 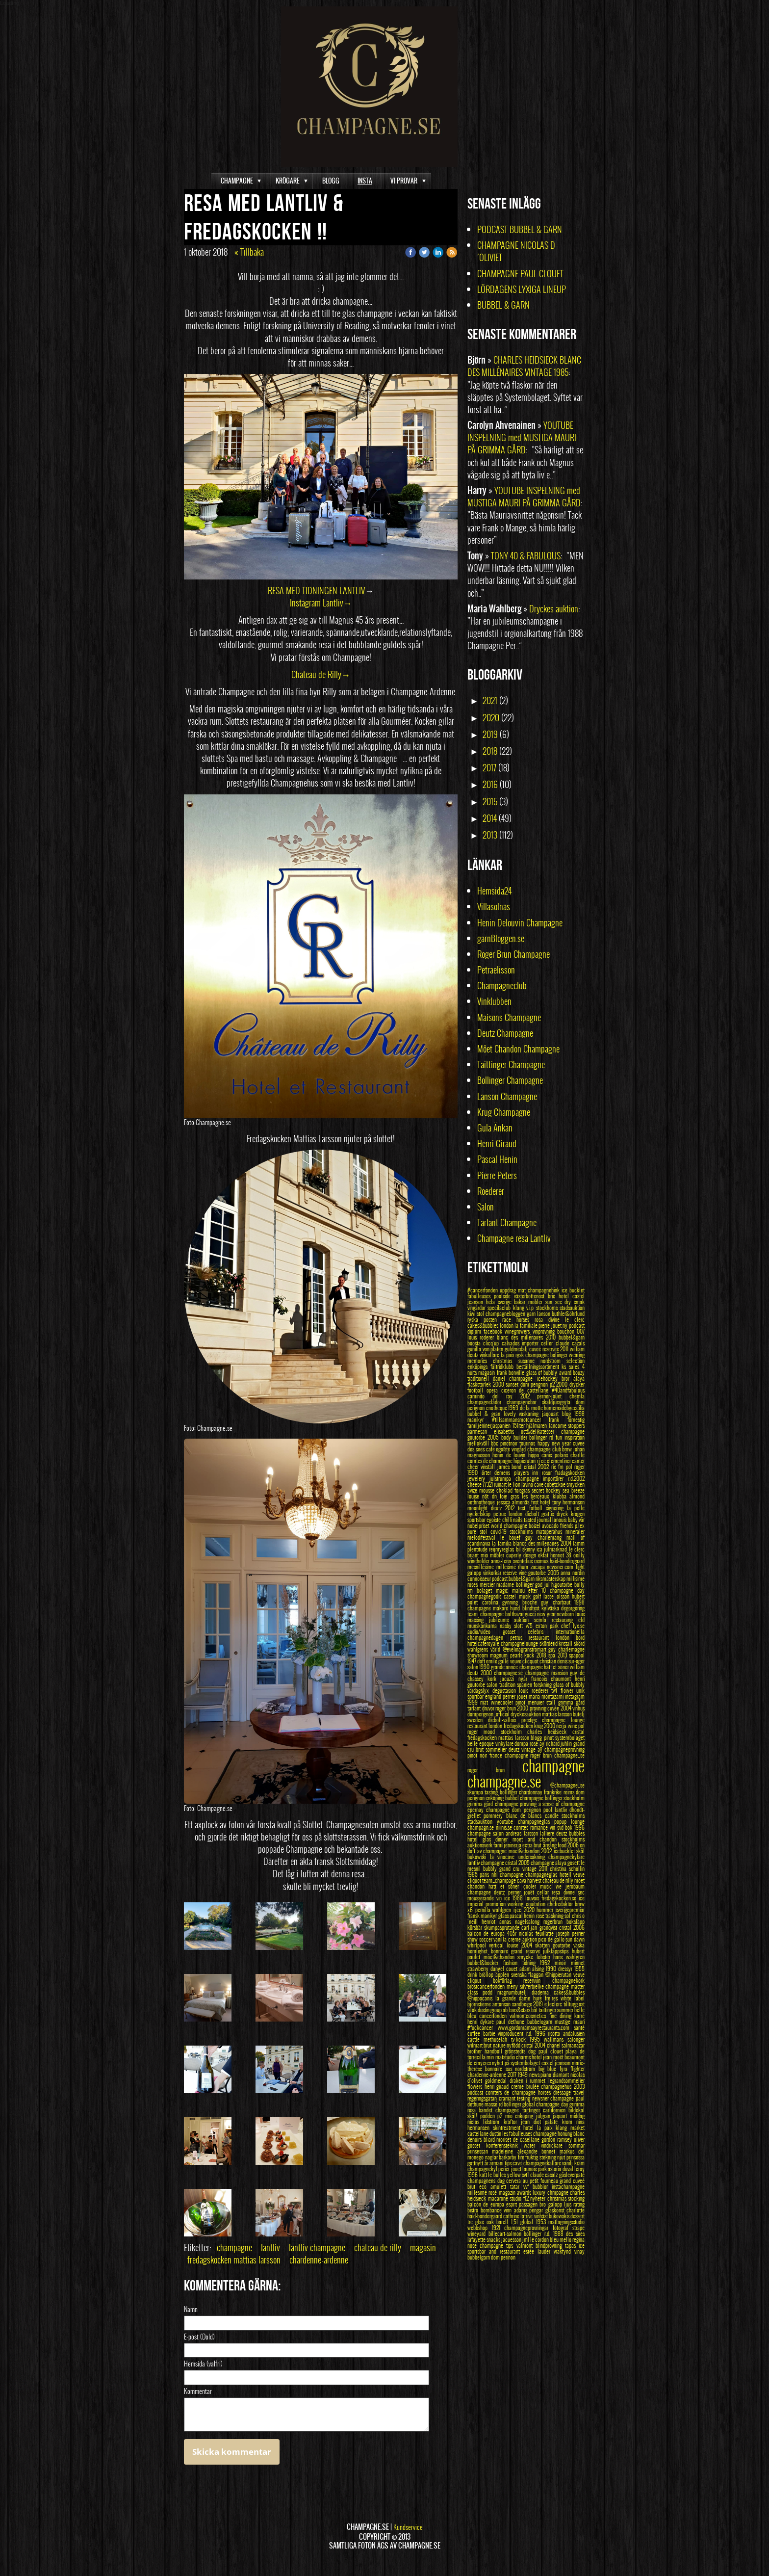 What do you see at coordinates (579, 2204) in the screenshot?
I see `rating` at bounding box center [579, 2204].